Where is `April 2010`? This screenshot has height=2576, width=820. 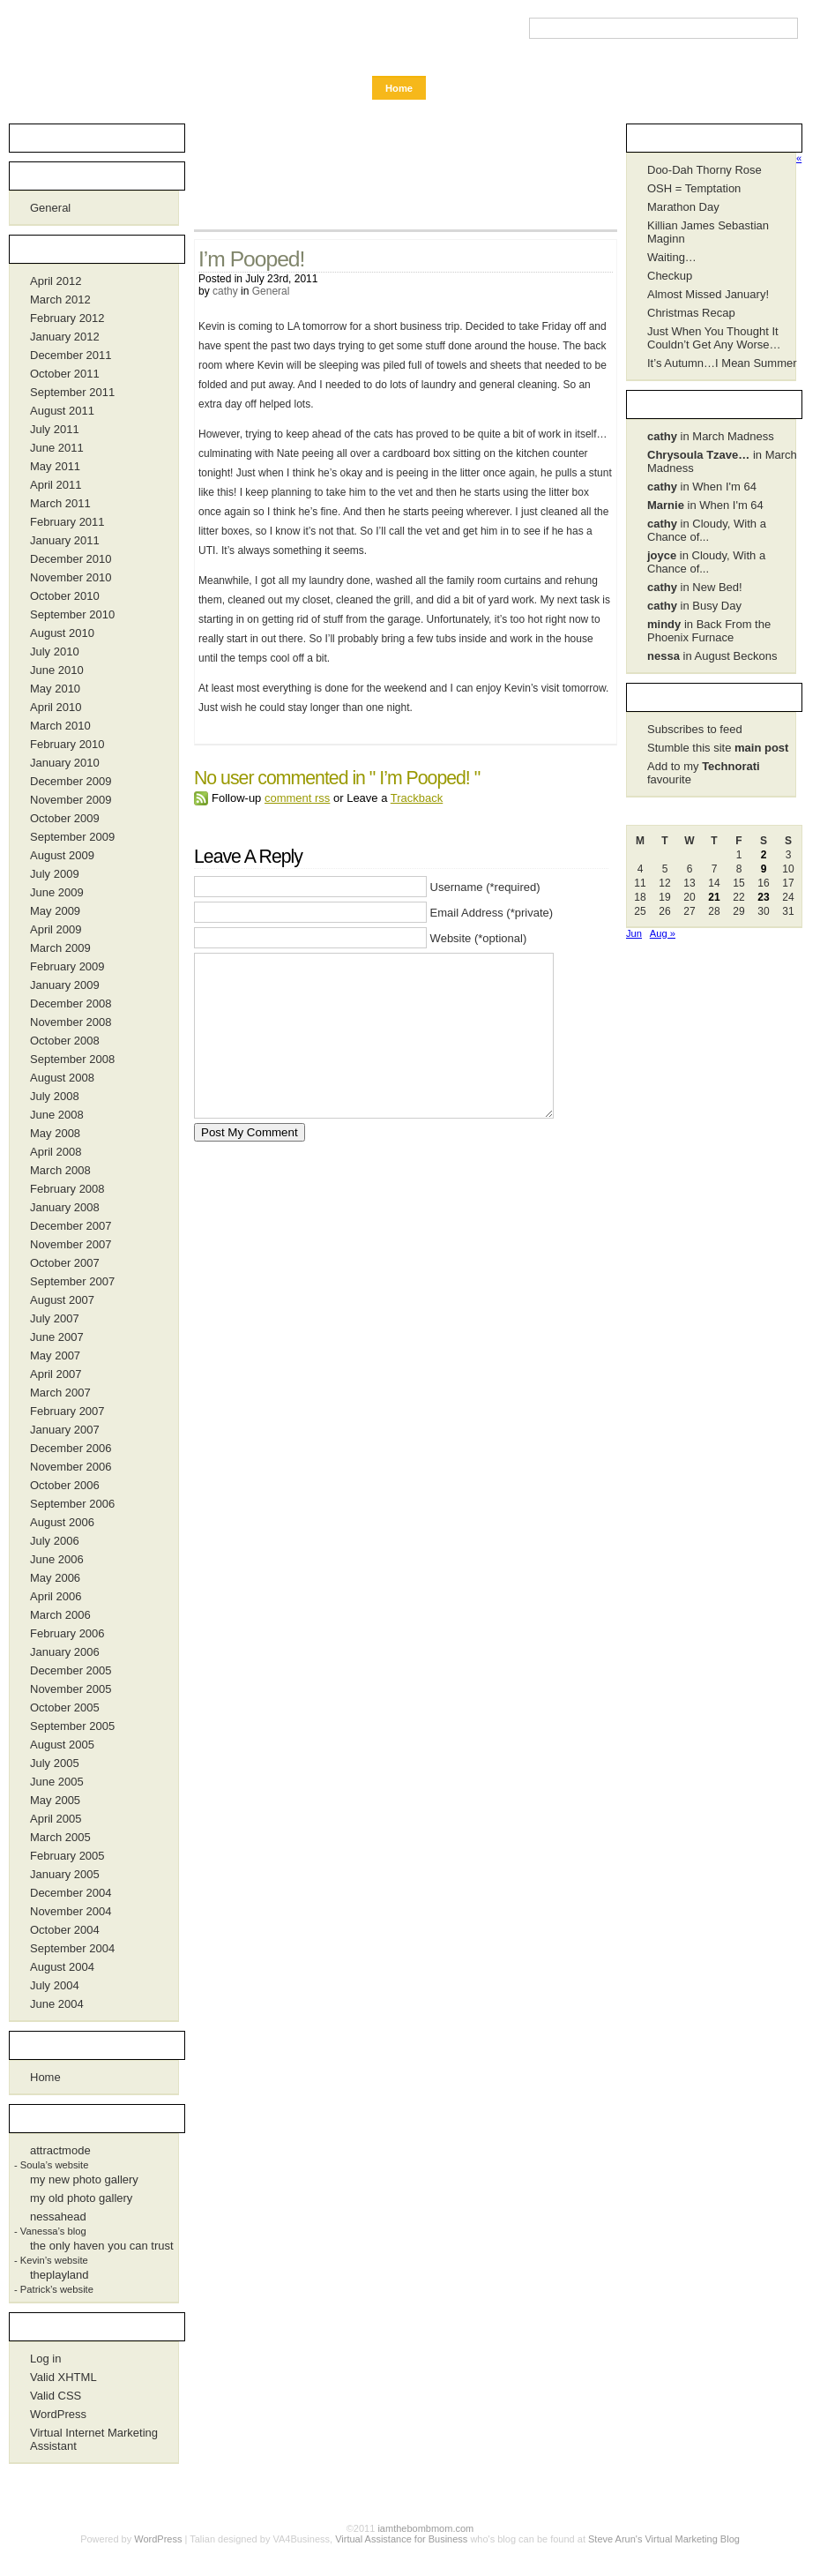 April 2010 is located at coordinates (56, 707).